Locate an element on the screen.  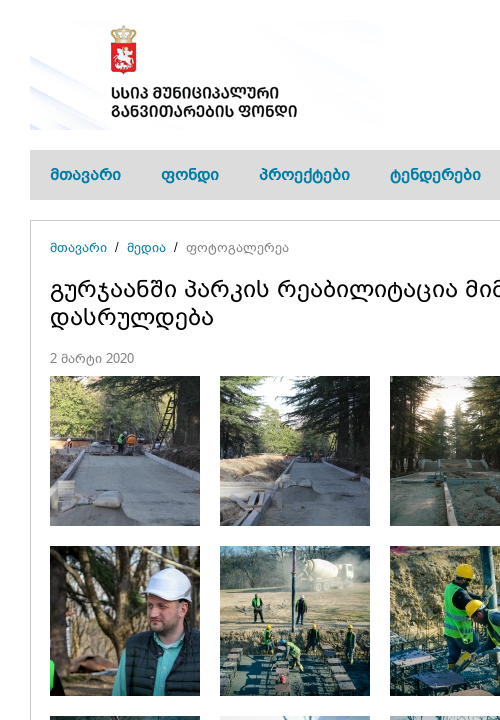
ფონდი is located at coordinates (190, 174).